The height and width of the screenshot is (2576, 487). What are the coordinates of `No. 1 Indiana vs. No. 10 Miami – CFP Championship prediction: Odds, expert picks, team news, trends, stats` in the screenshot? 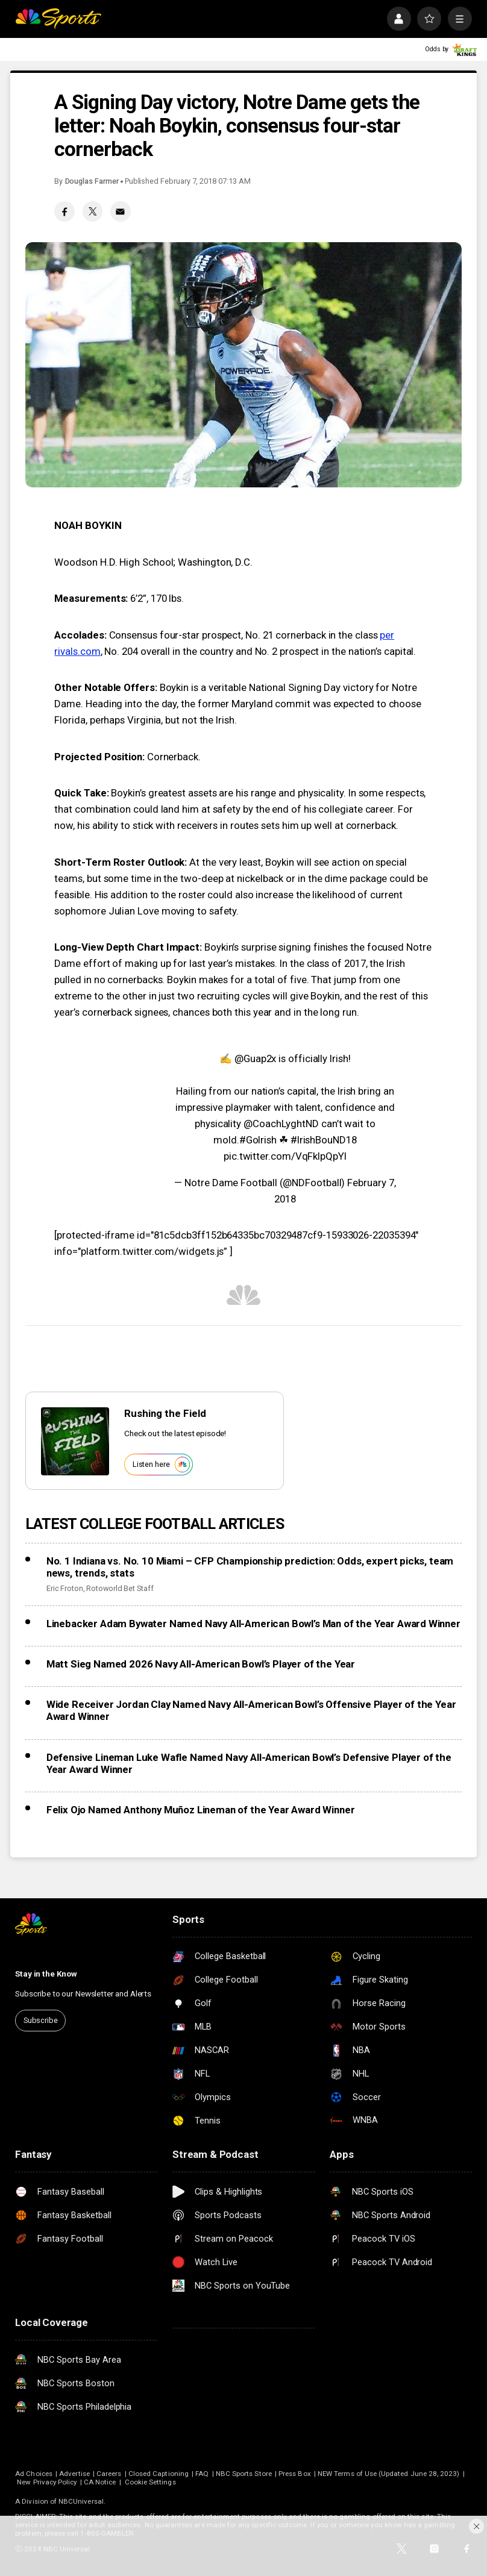 It's located at (250, 1567).